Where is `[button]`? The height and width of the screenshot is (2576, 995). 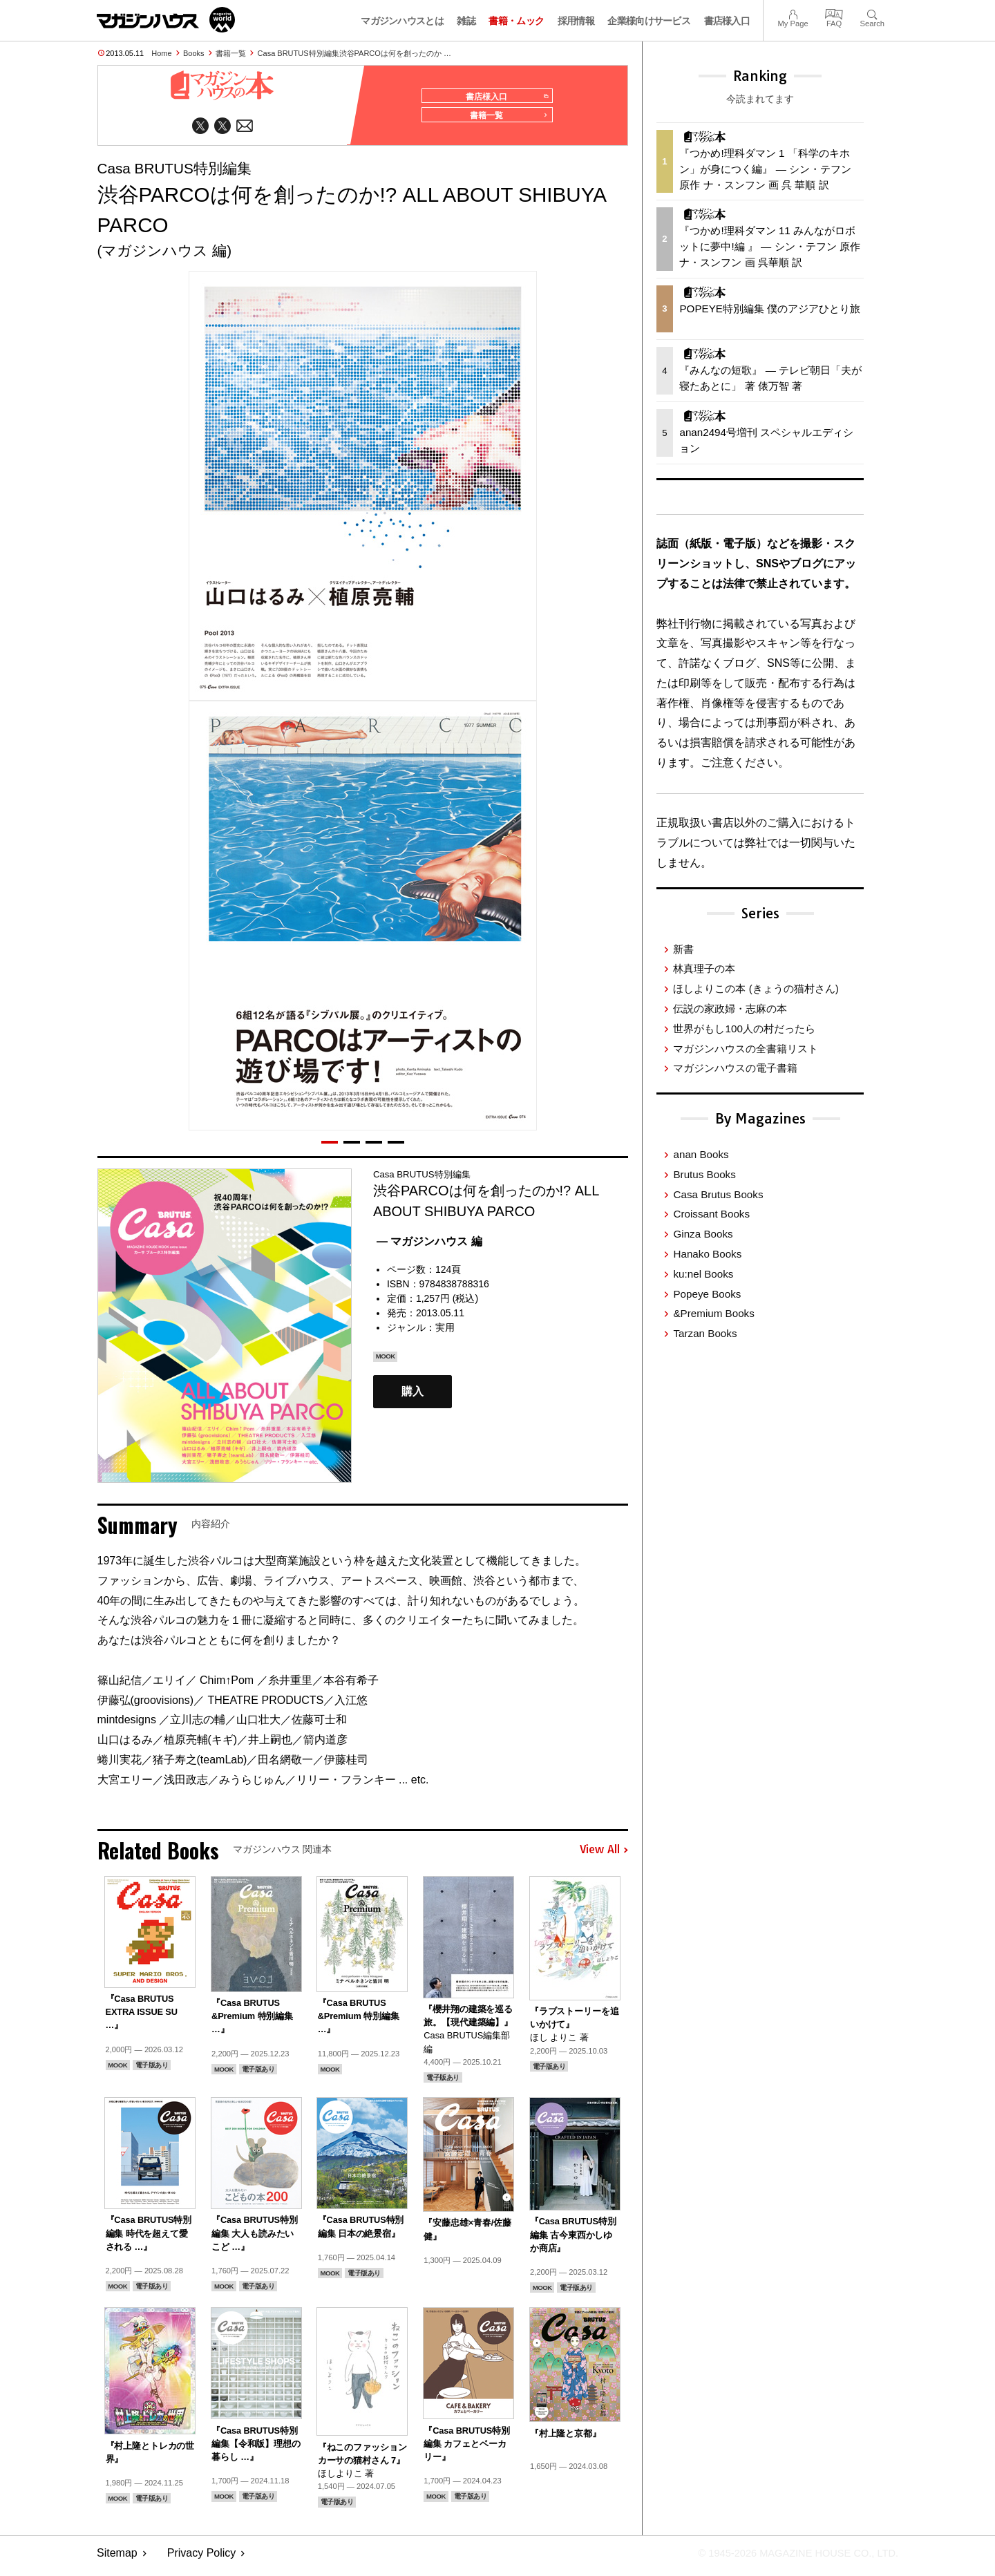
[button] is located at coordinates (329, 1148).